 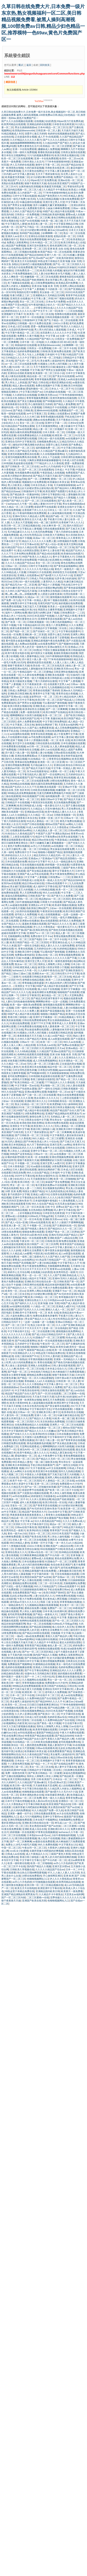 What do you see at coordinates (33, 796) in the screenshot?
I see `99在线视频国产日韩` at bounding box center [33, 796].